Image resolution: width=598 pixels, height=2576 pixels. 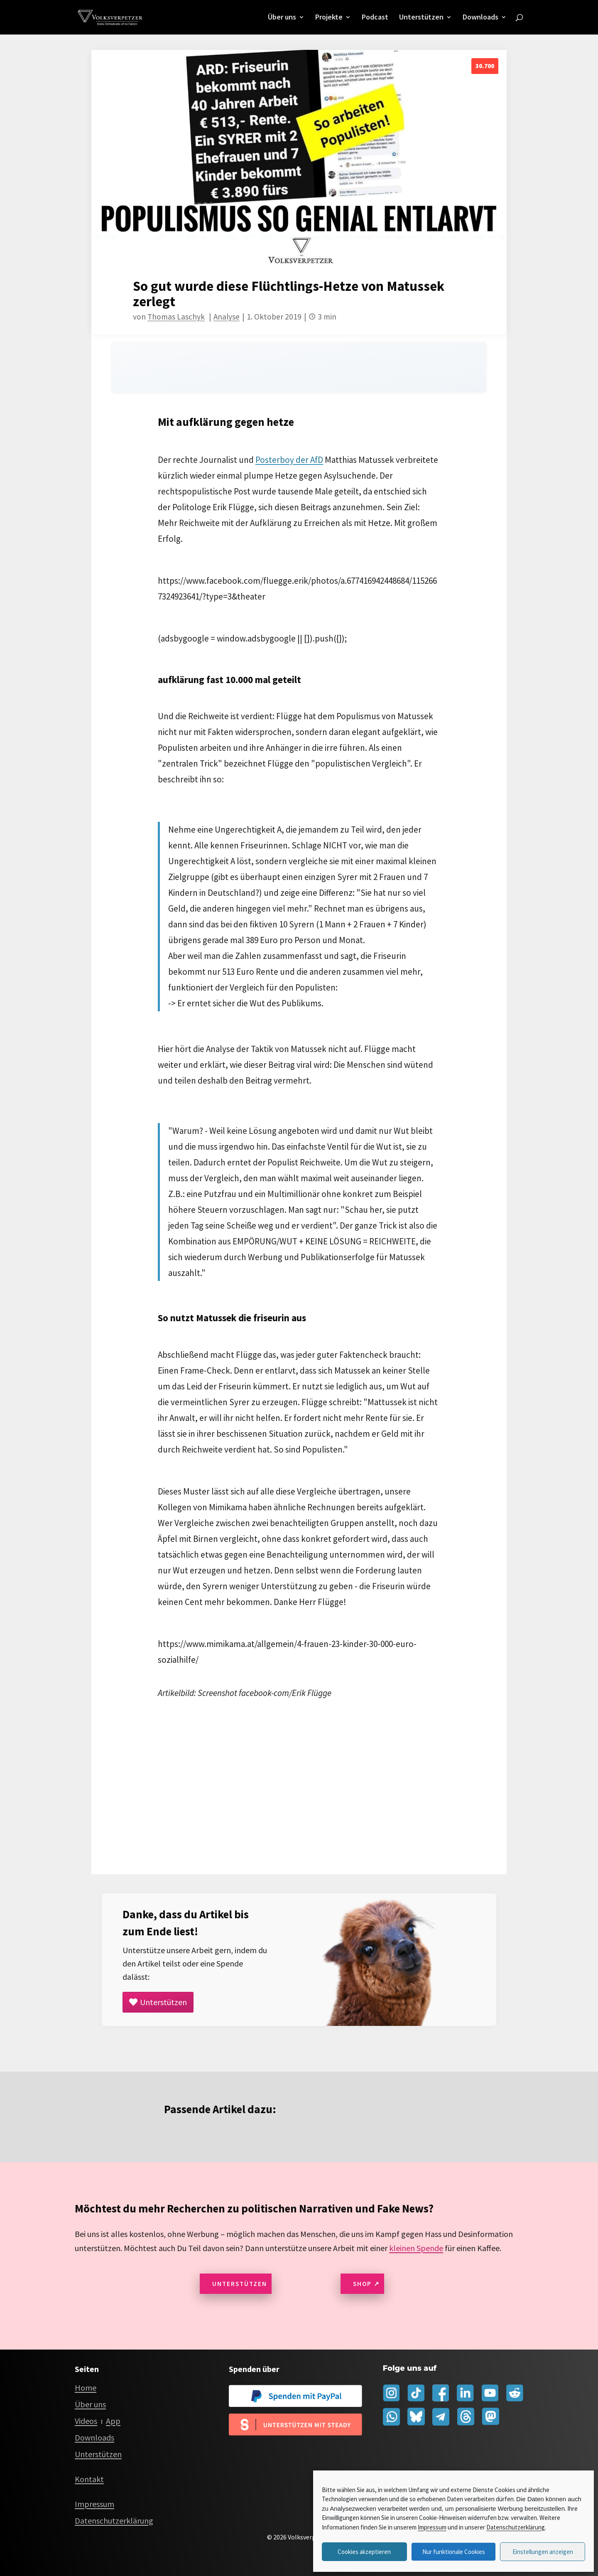 I want to click on Einstellungen anzeigen, so click(x=542, y=2552).